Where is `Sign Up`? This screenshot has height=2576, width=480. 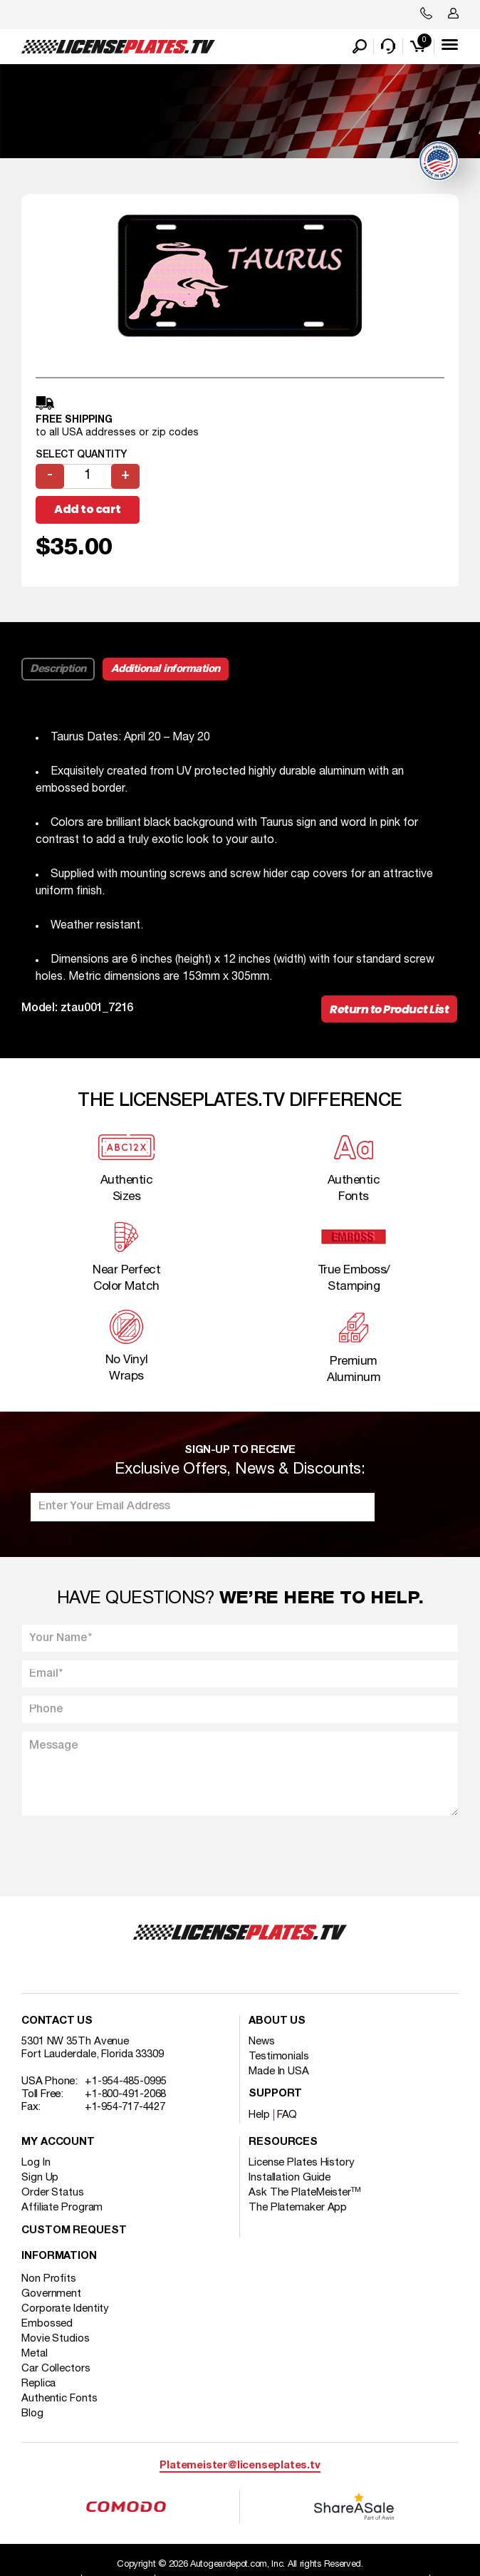
Sign Up is located at coordinates (39, 2178).